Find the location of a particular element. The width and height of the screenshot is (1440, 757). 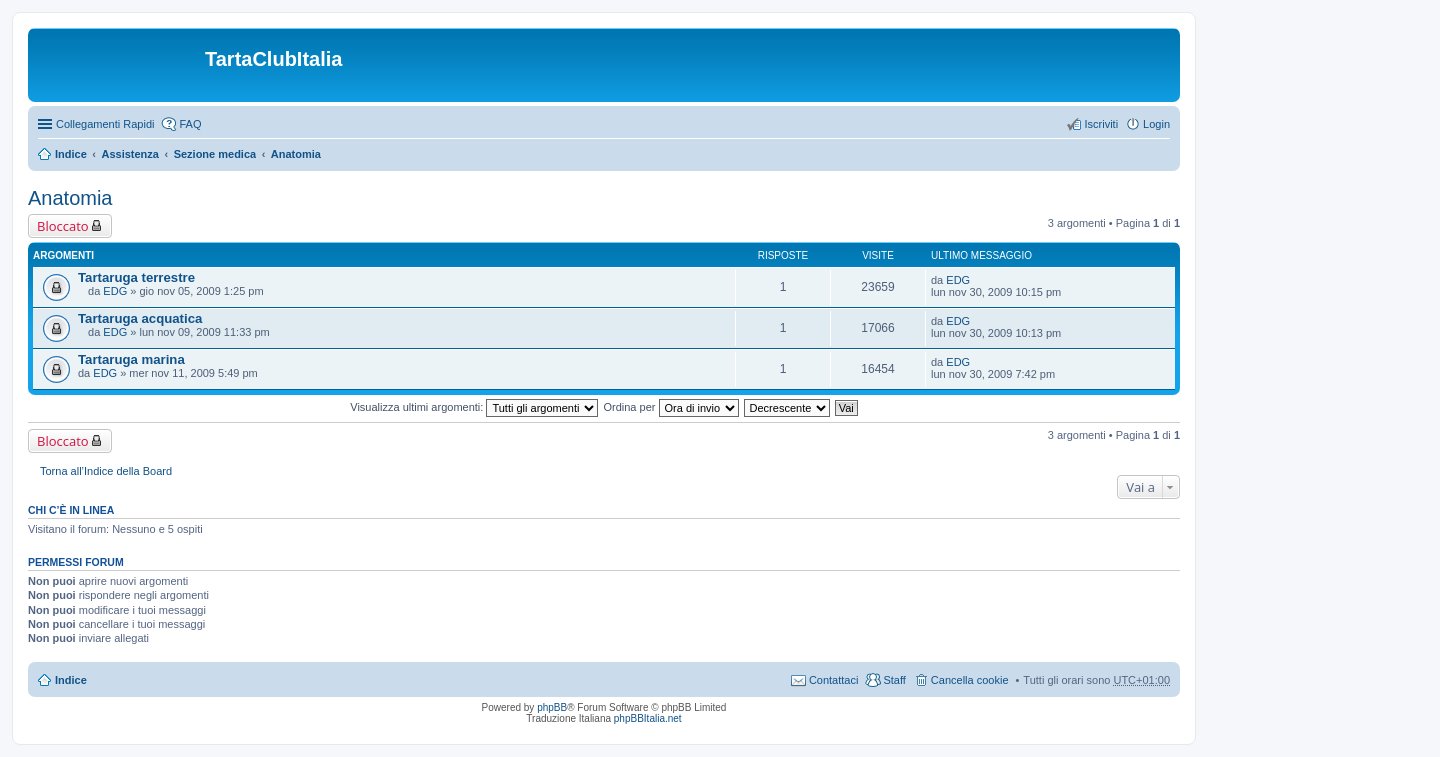

Collegamenti Rapidi is located at coordinates (105, 124).